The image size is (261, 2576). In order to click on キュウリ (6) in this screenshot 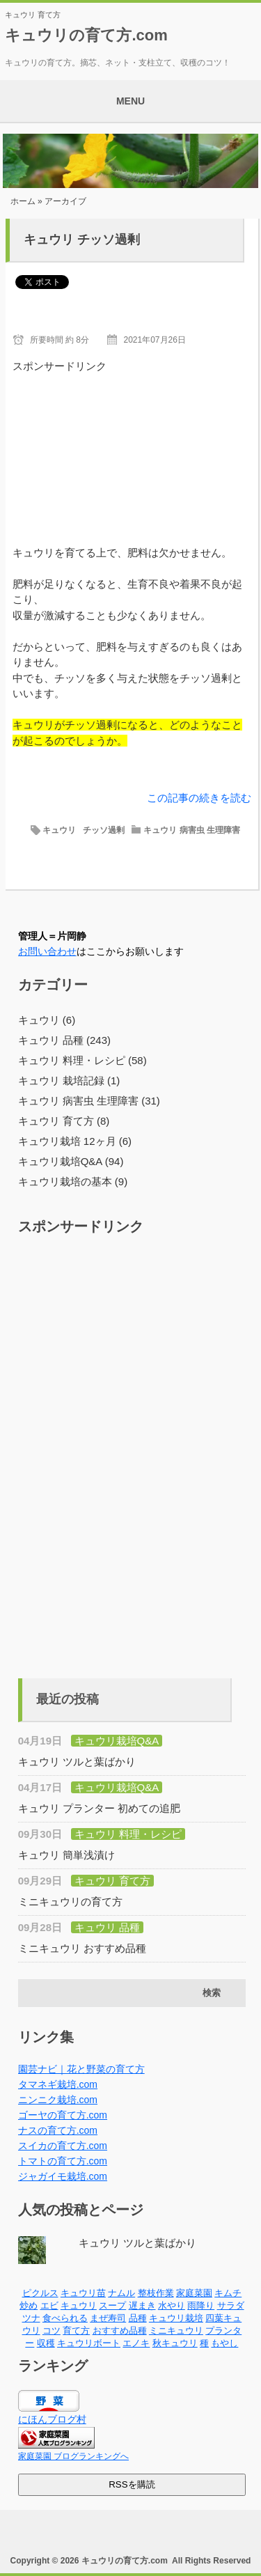, I will do `click(47, 1020)`.